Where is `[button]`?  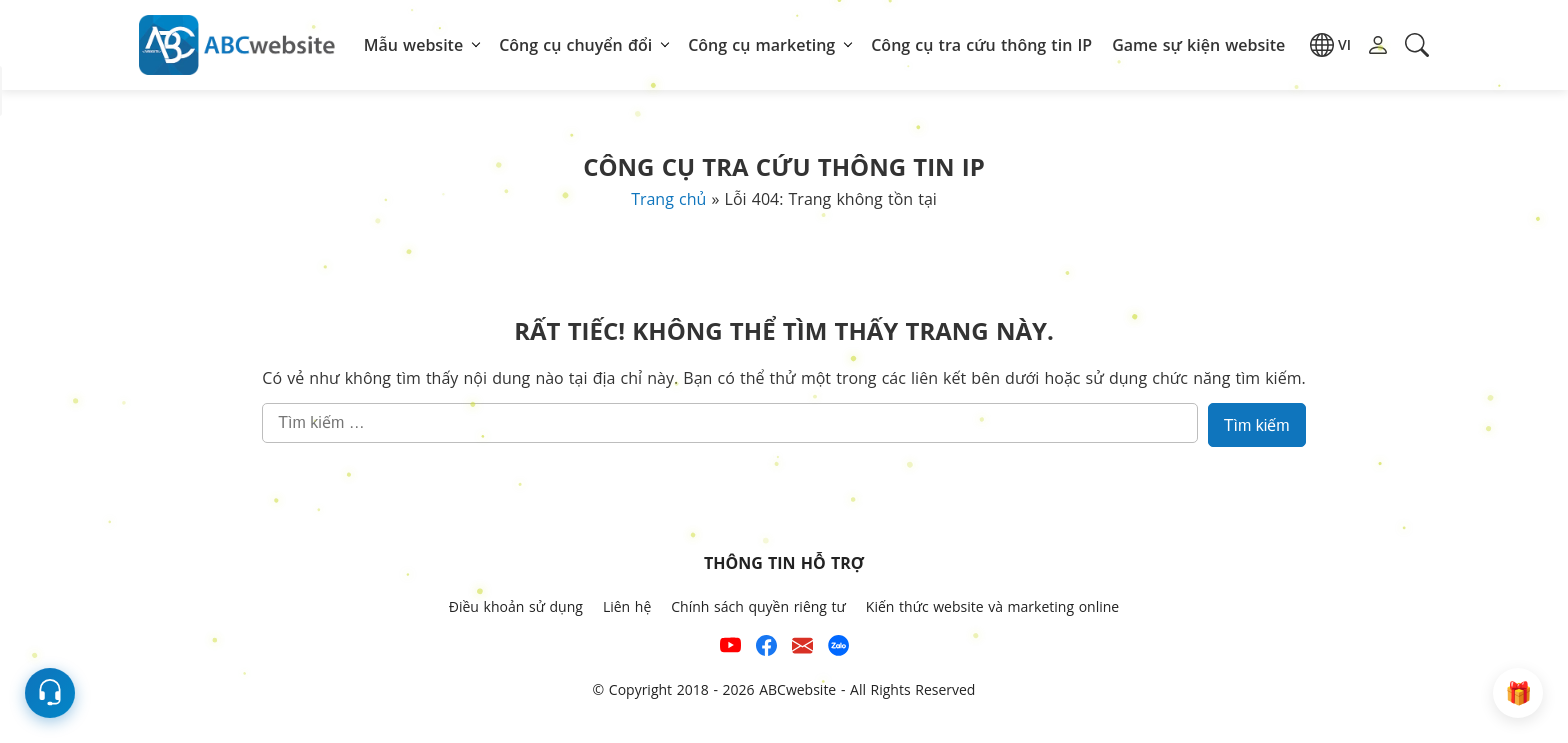 [button] is located at coordinates (1330, 45).